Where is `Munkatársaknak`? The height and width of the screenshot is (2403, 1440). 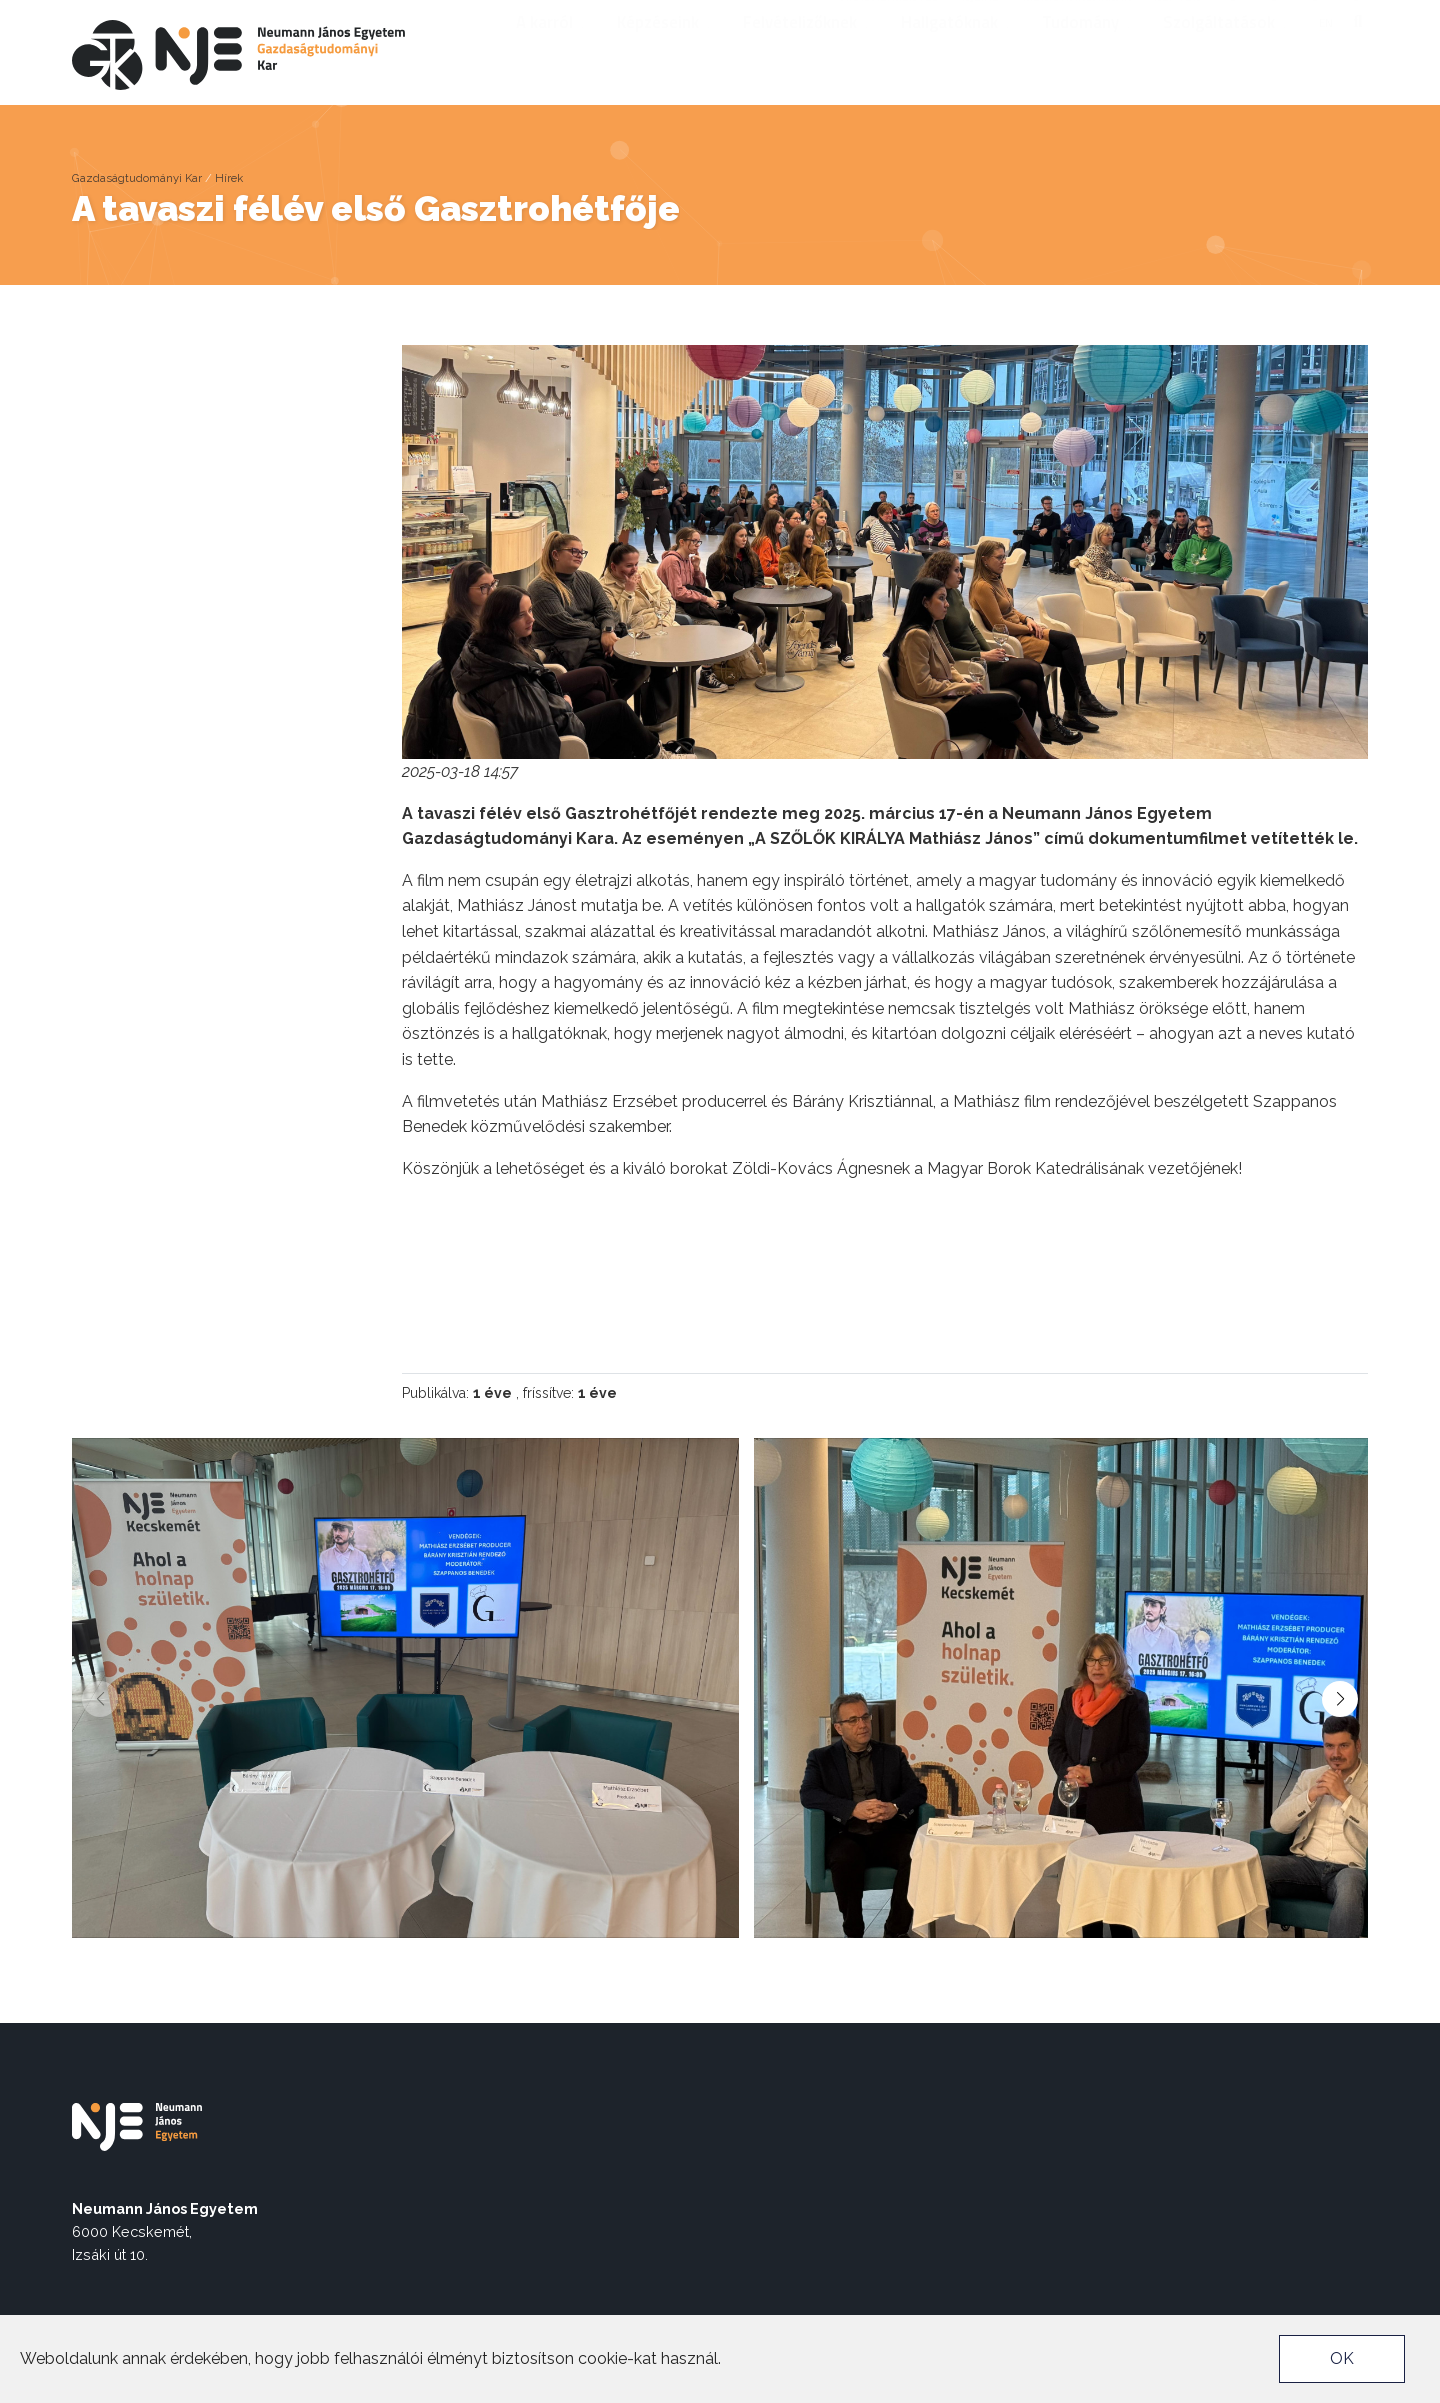
Munkatársaknak is located at coordinates (1077, 16).